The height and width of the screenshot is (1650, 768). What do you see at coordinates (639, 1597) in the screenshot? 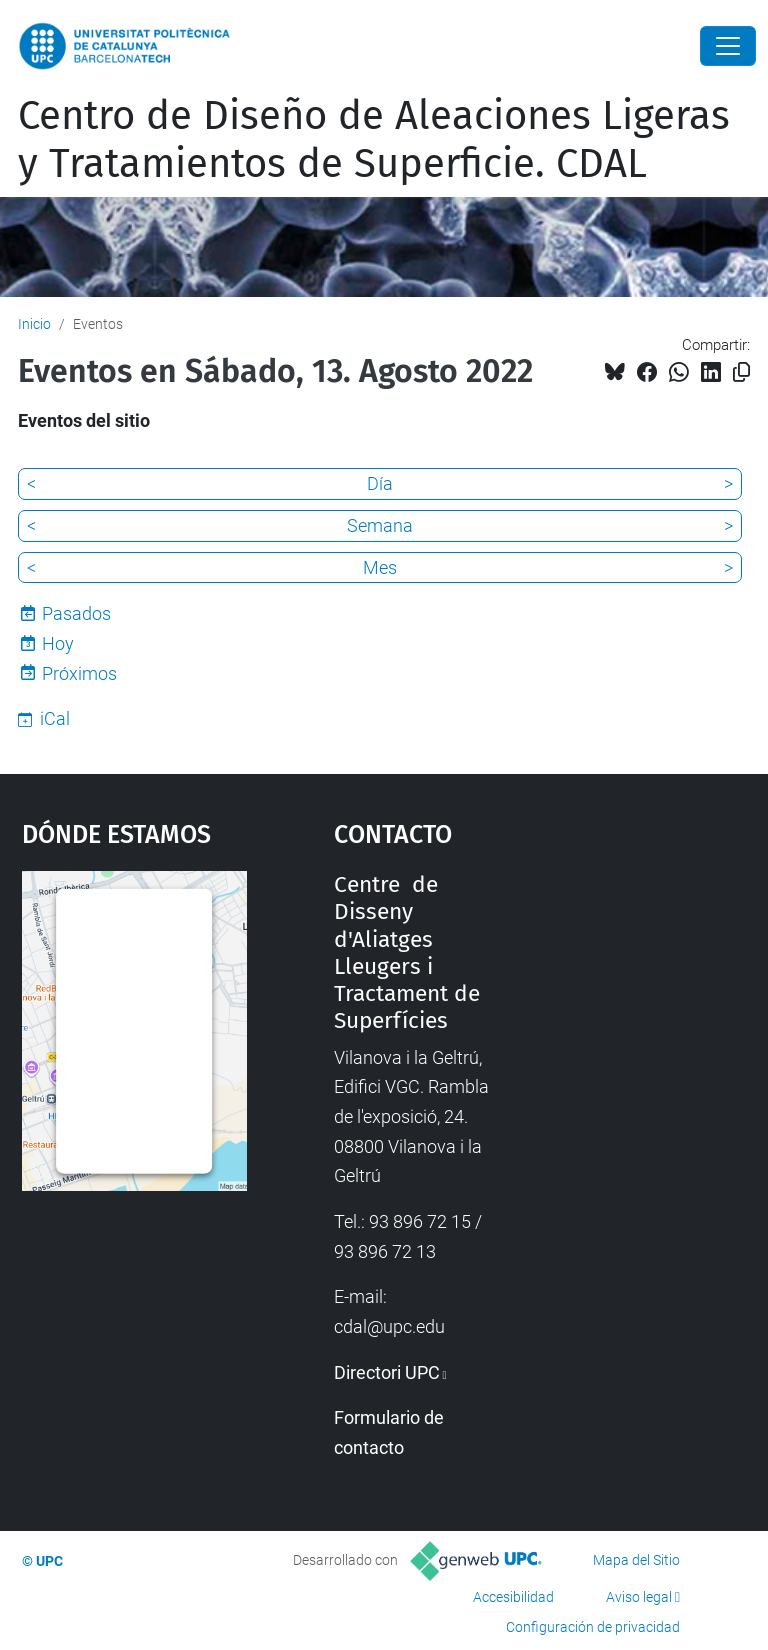
I see `Aviso legal` at bounding box center [639, 1597].